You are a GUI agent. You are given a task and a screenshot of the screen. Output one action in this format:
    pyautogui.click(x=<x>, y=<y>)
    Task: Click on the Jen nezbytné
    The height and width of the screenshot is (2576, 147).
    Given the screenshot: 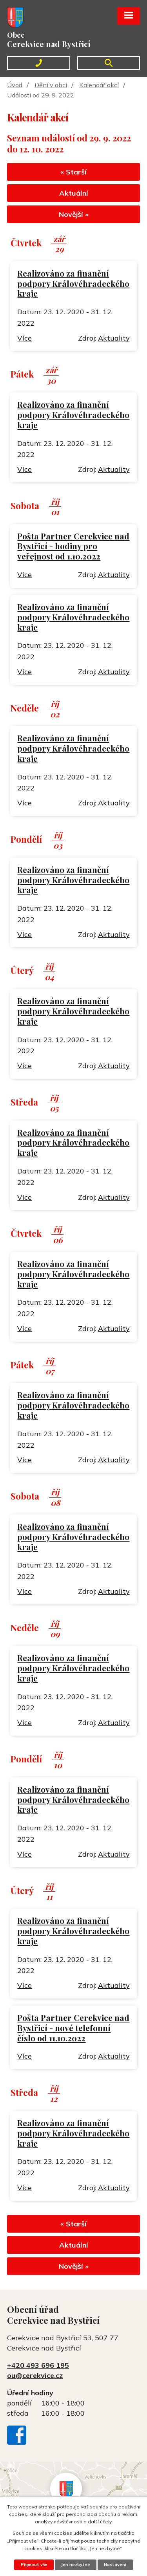 What is the action you would take?
    pyautogui.click(x=75, y=2564)
    